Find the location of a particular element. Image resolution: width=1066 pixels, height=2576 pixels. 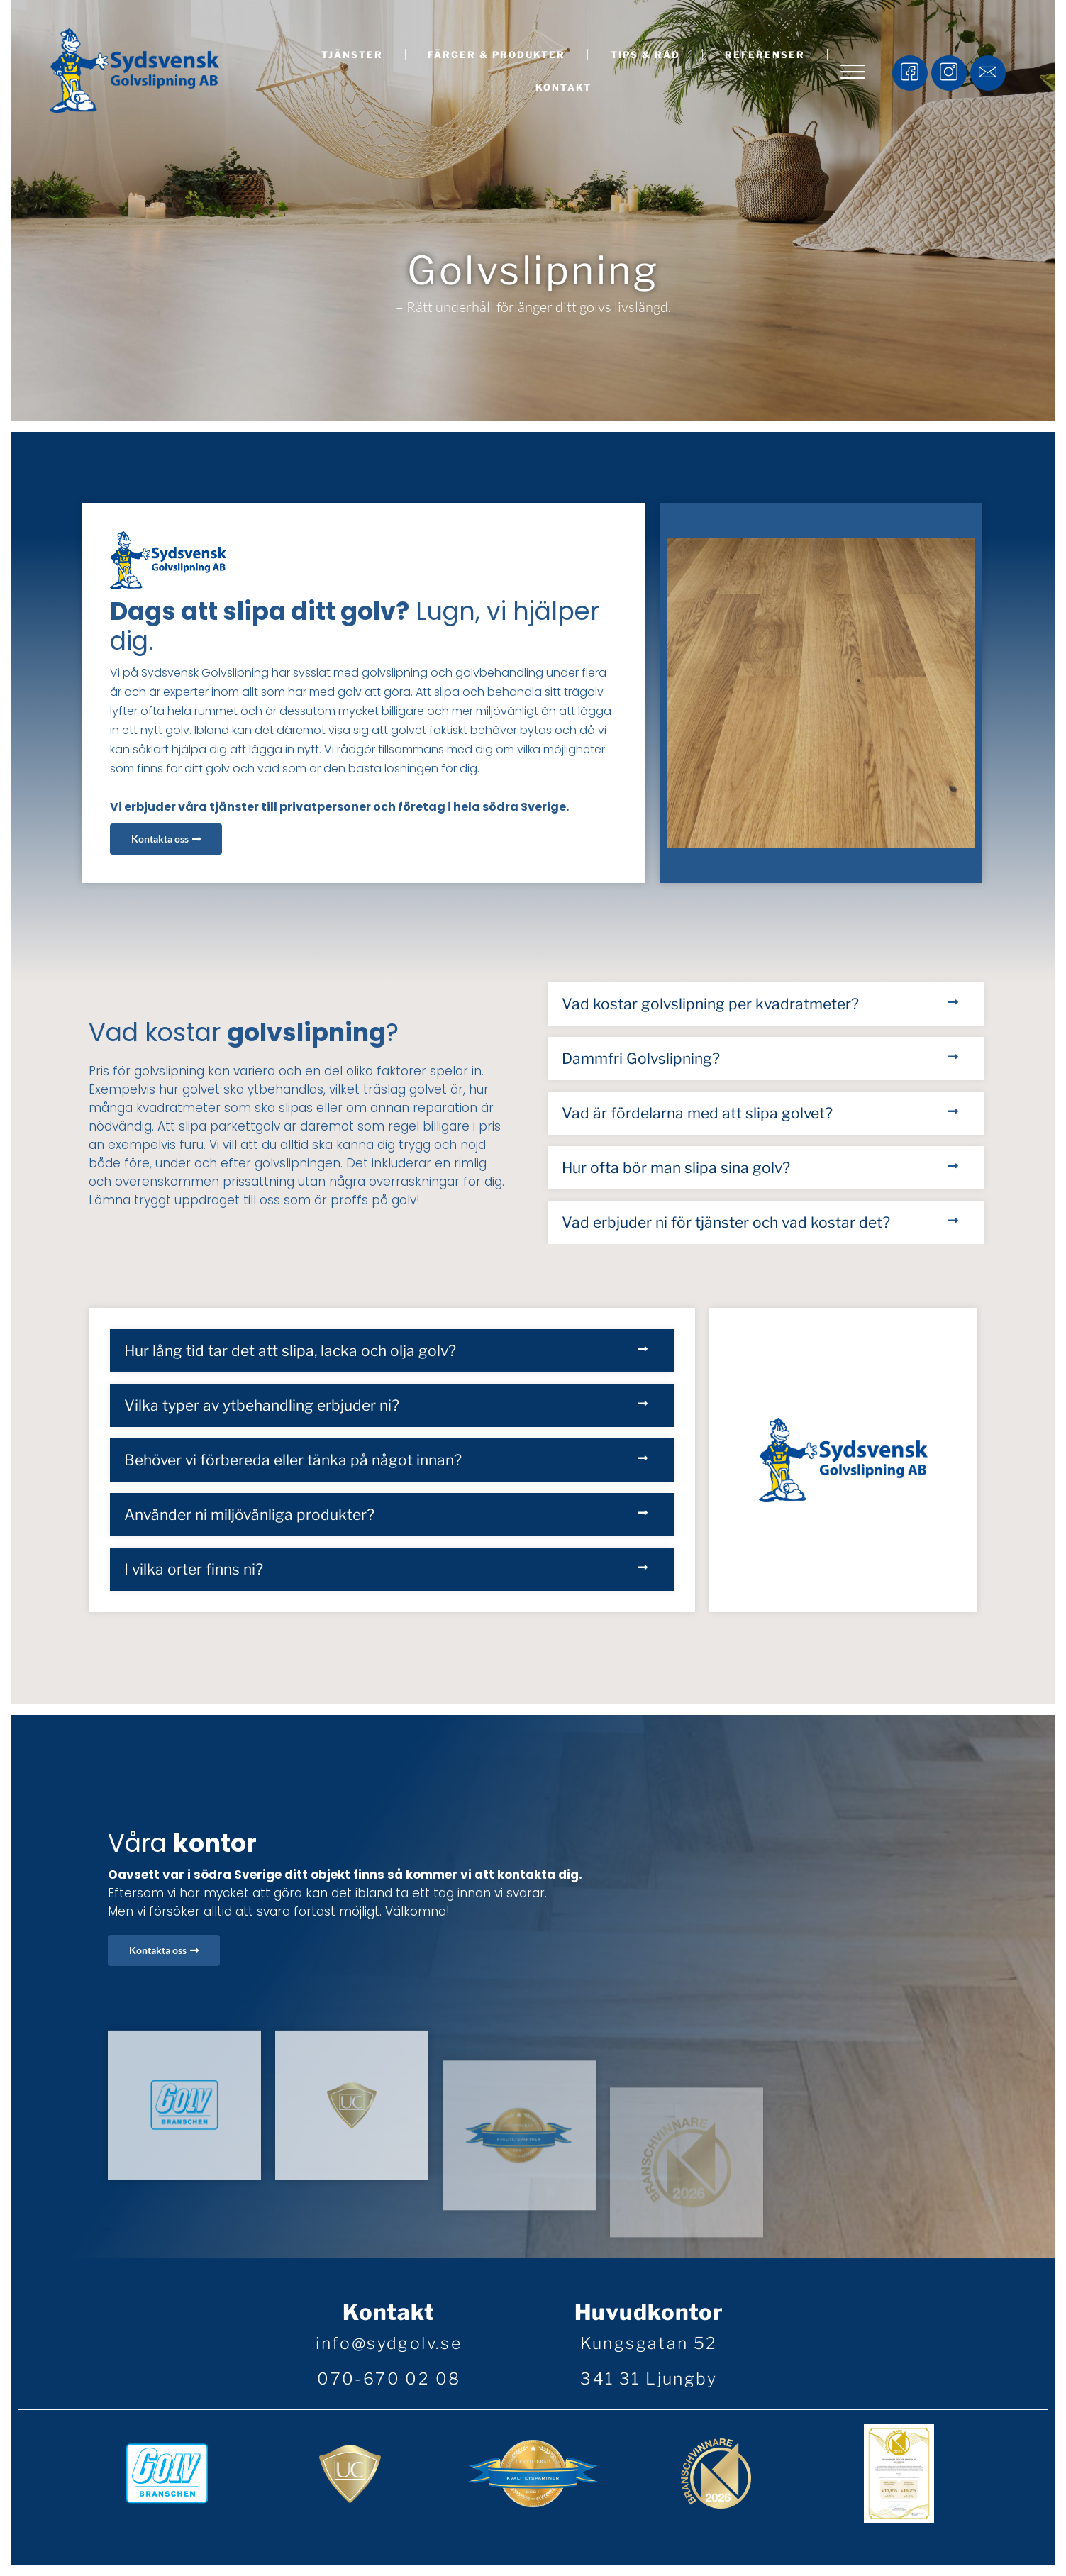

070-670 02 08 is located at coordinates (388, 2379).